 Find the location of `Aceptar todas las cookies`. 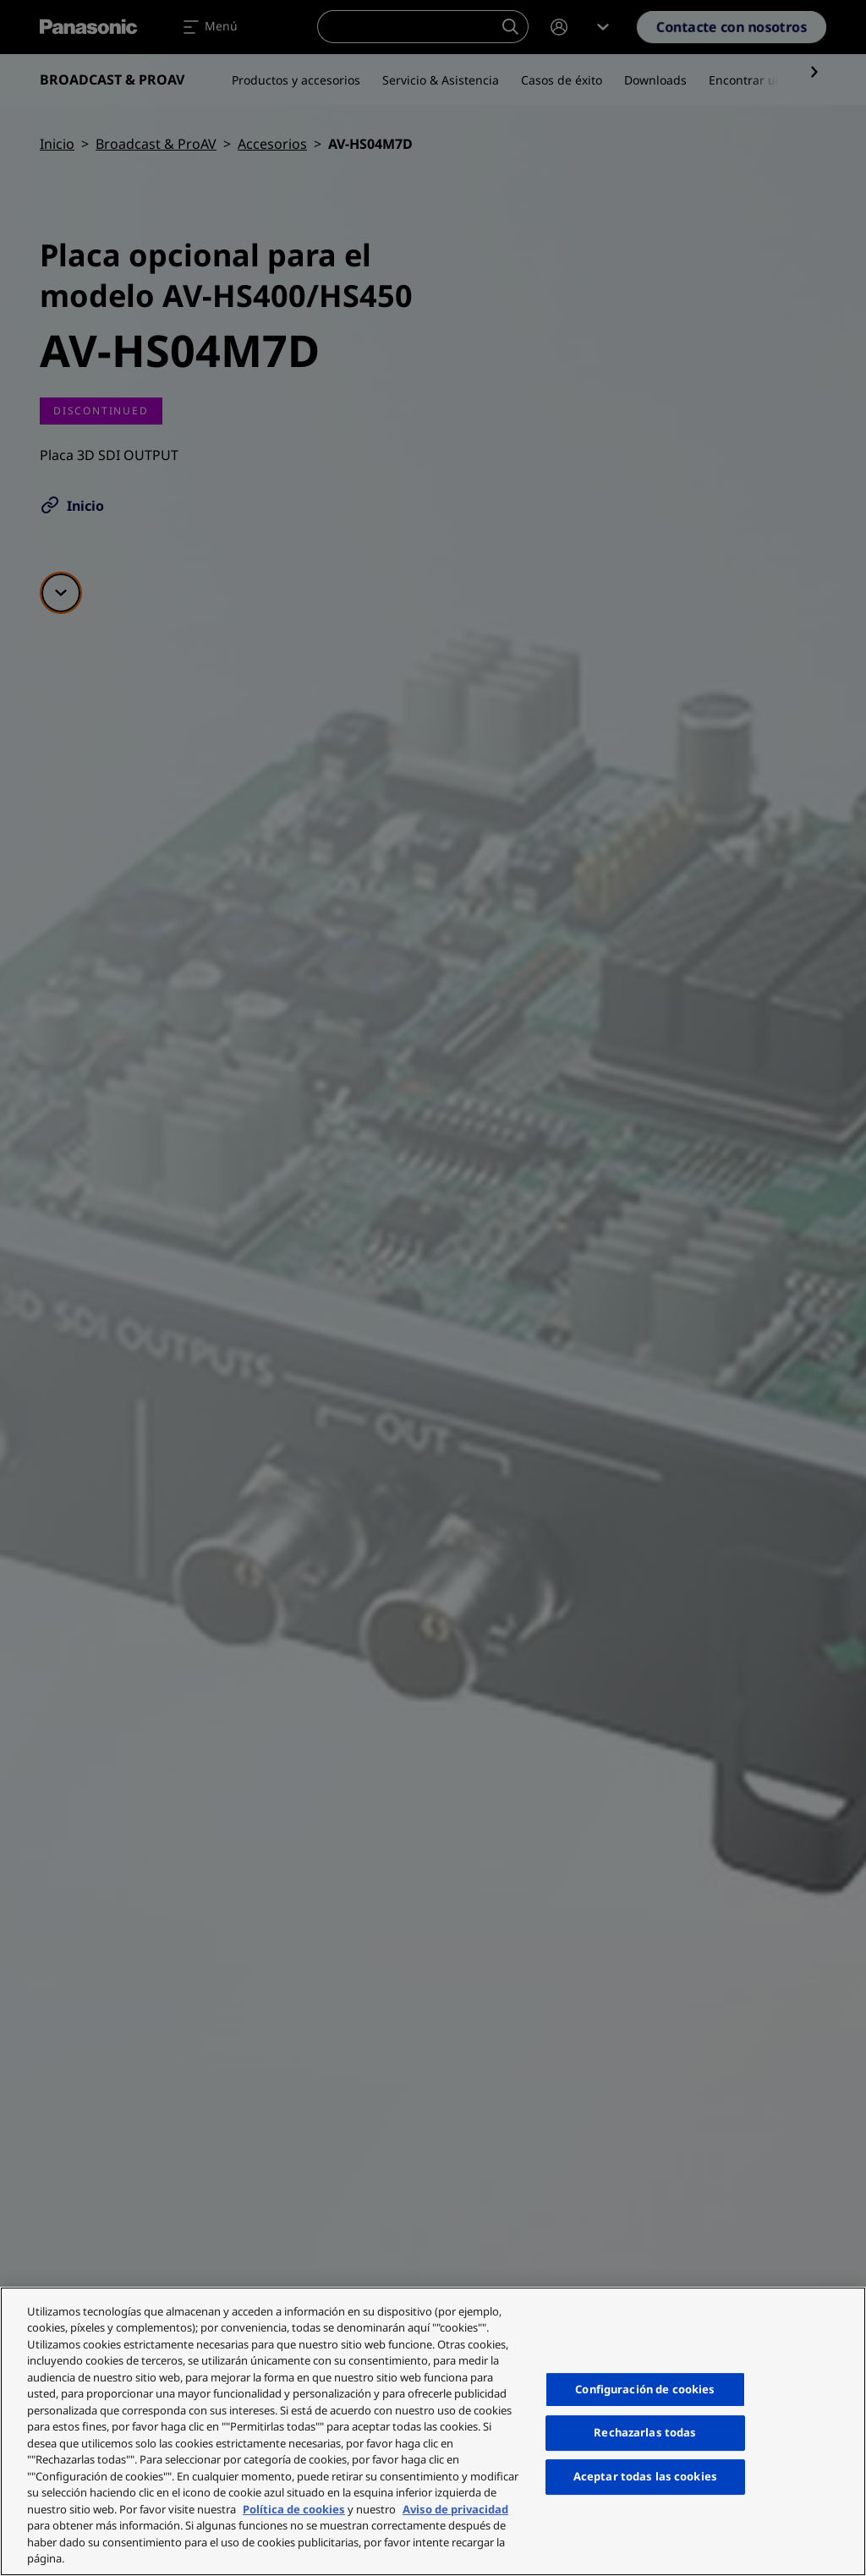

Aceptar todas las cookies is located at coordinates (645, 2476).